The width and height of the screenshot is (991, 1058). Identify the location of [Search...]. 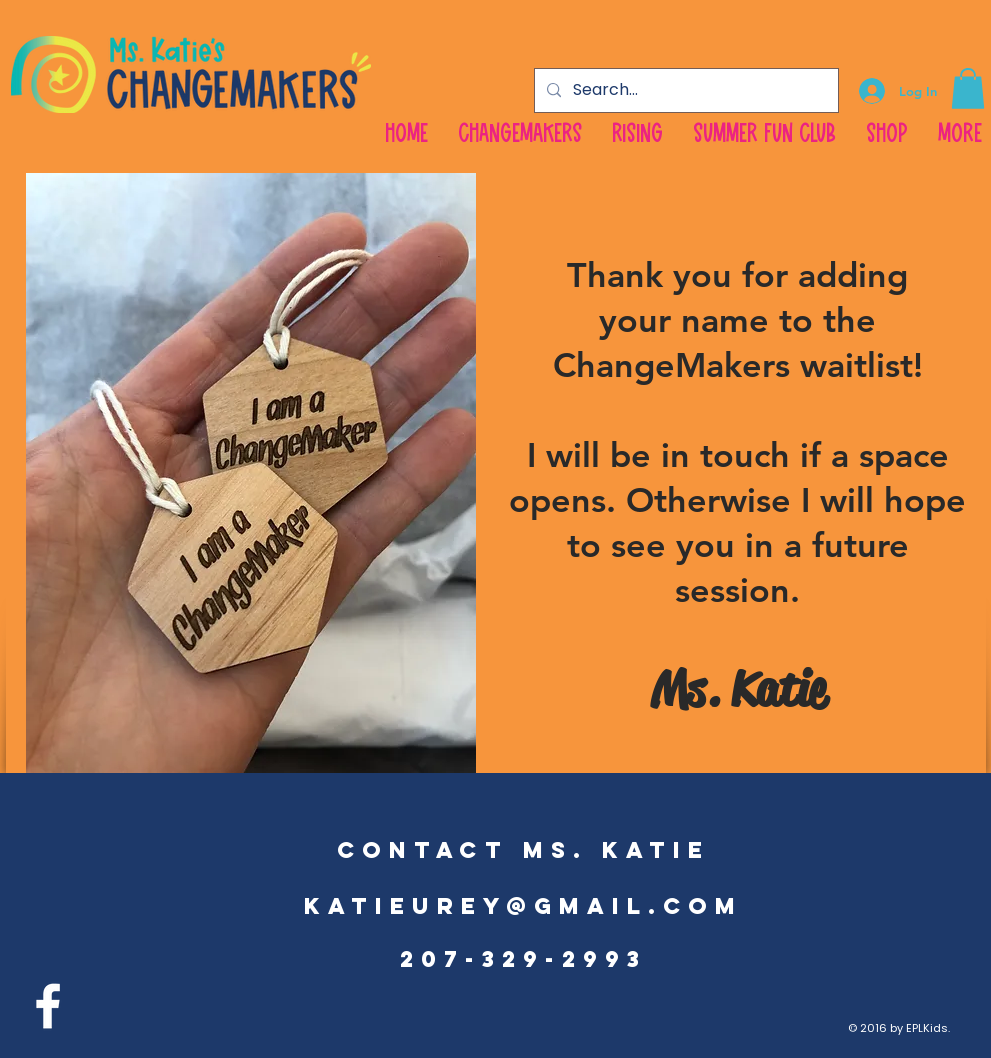
(684, 90).